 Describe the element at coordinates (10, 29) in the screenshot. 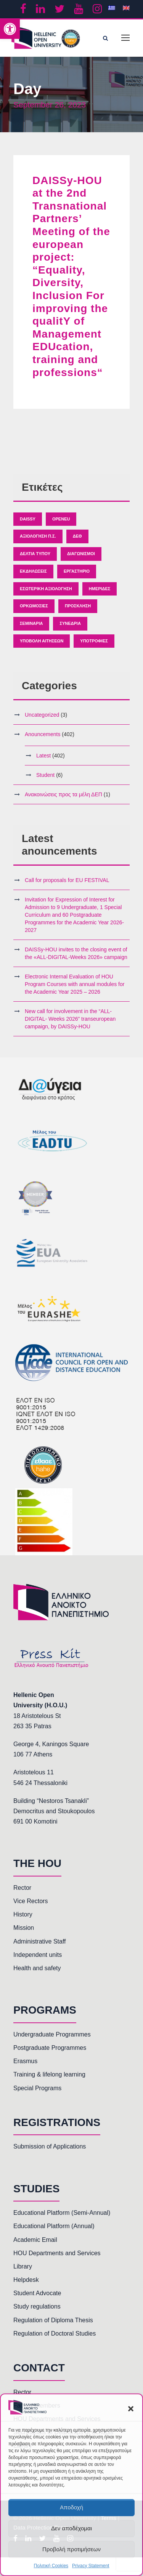

I see `[link]` at that location.